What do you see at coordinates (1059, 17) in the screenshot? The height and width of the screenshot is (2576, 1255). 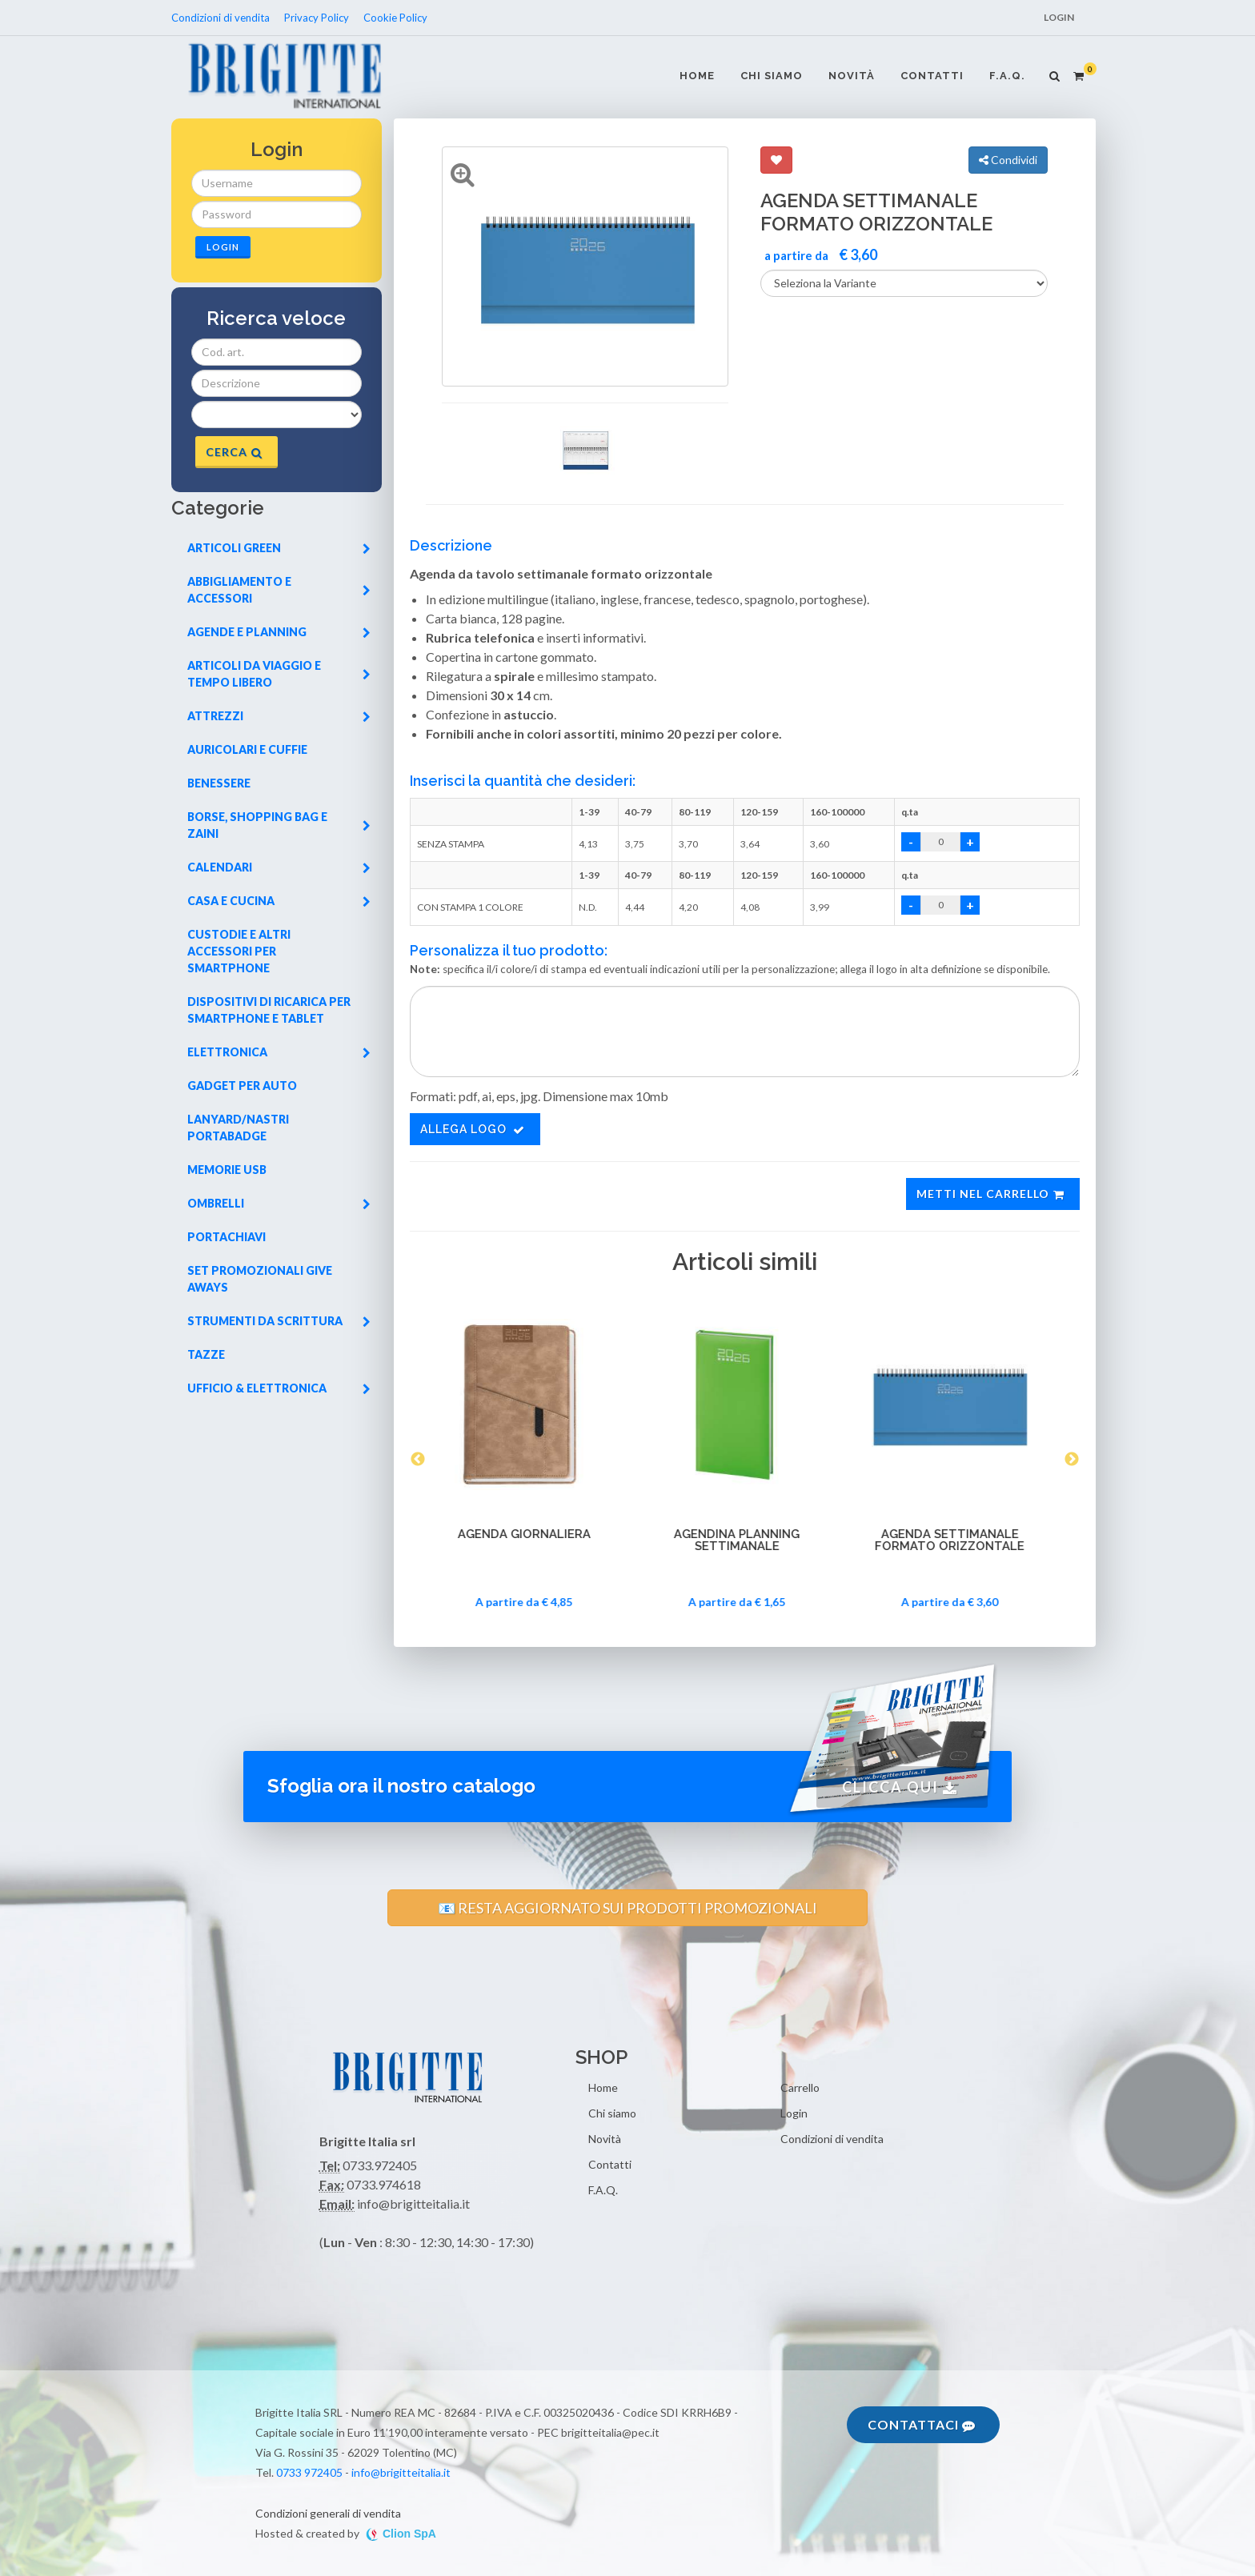 I see `Login` at bounding box center [1059, 17].